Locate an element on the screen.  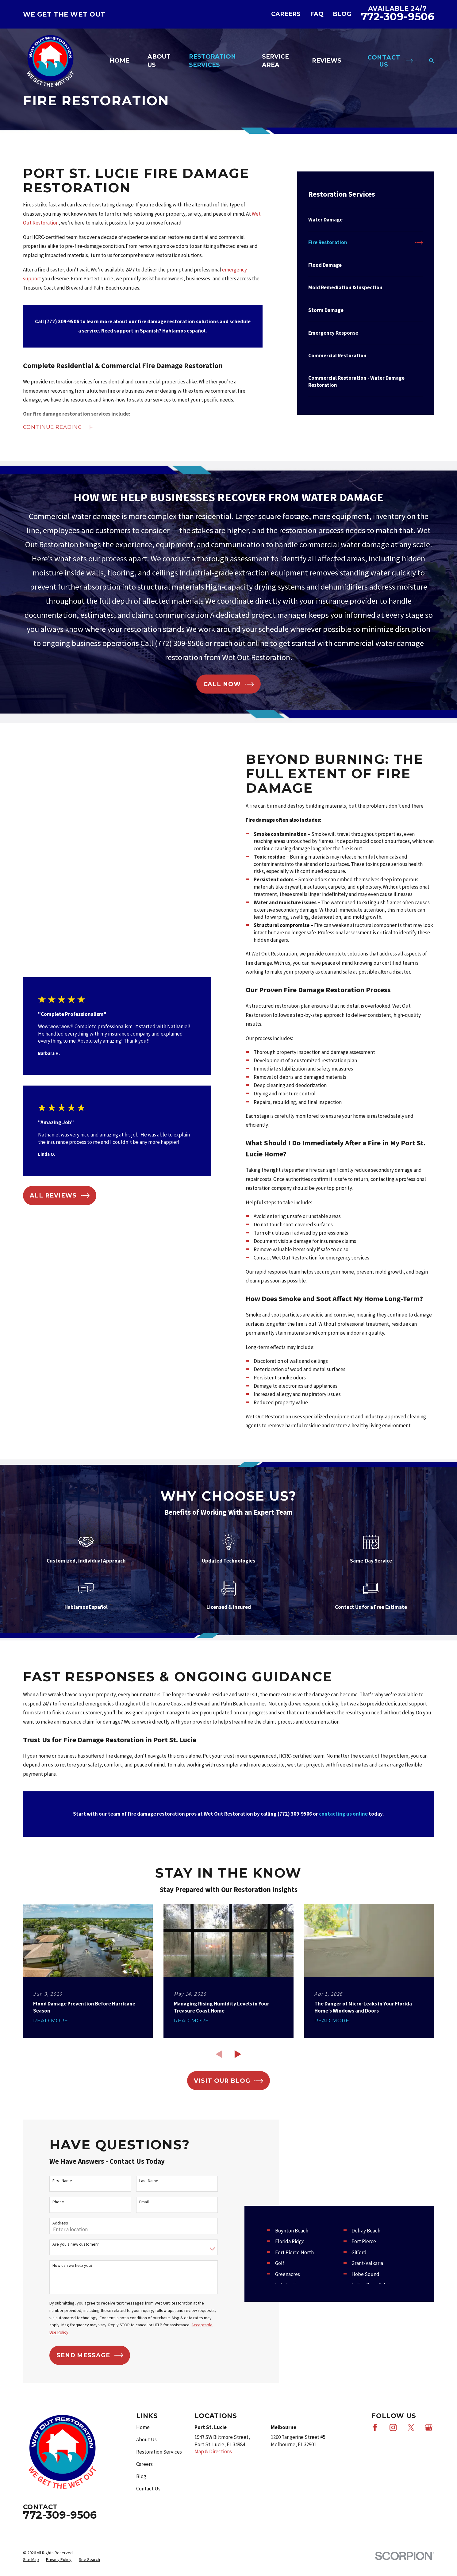
Reviews [menuitem] is located at coordinates (326, 60).